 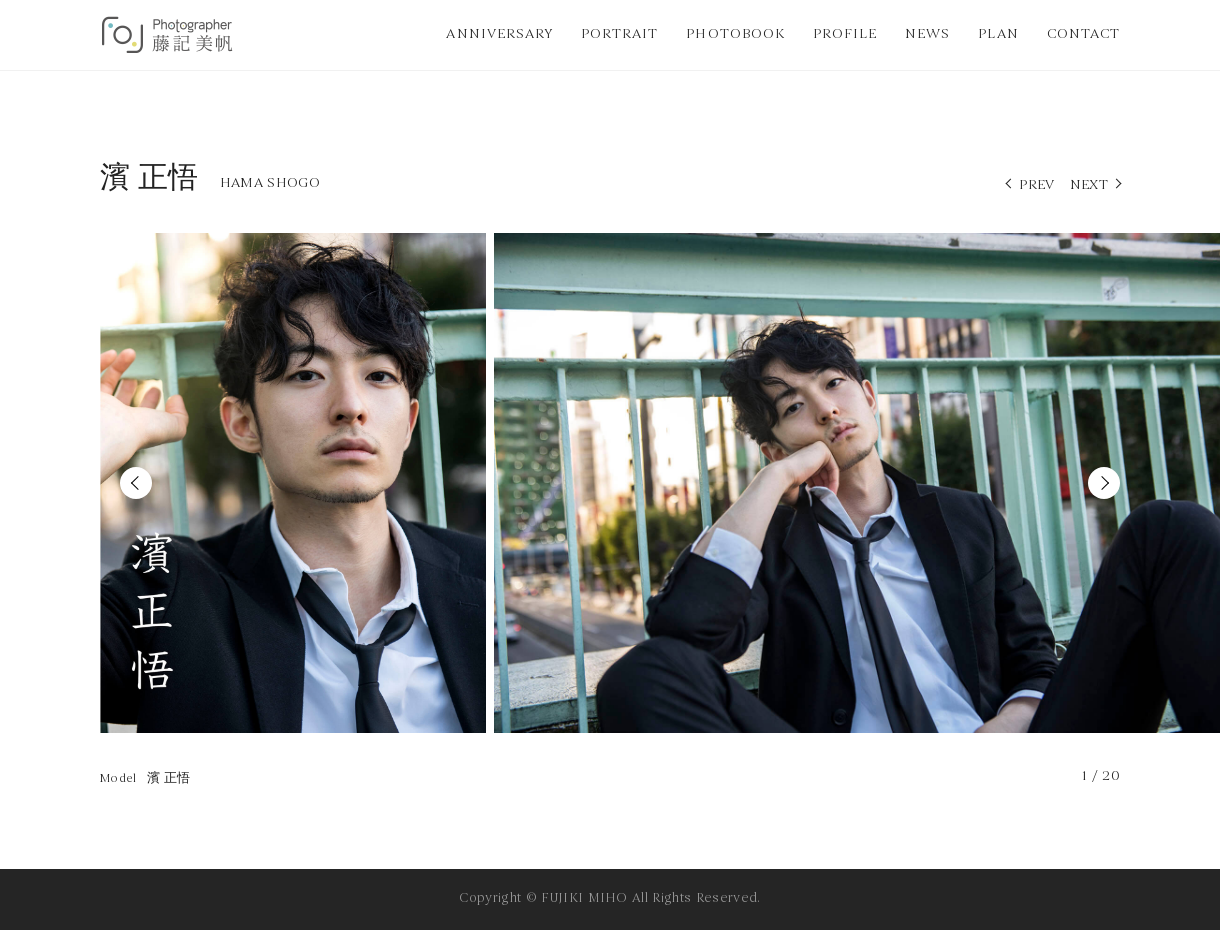 What do you see at coordinates (1104, 483) in the screenshot?
I see `Next [button]` at bounding box center [1104, 483].